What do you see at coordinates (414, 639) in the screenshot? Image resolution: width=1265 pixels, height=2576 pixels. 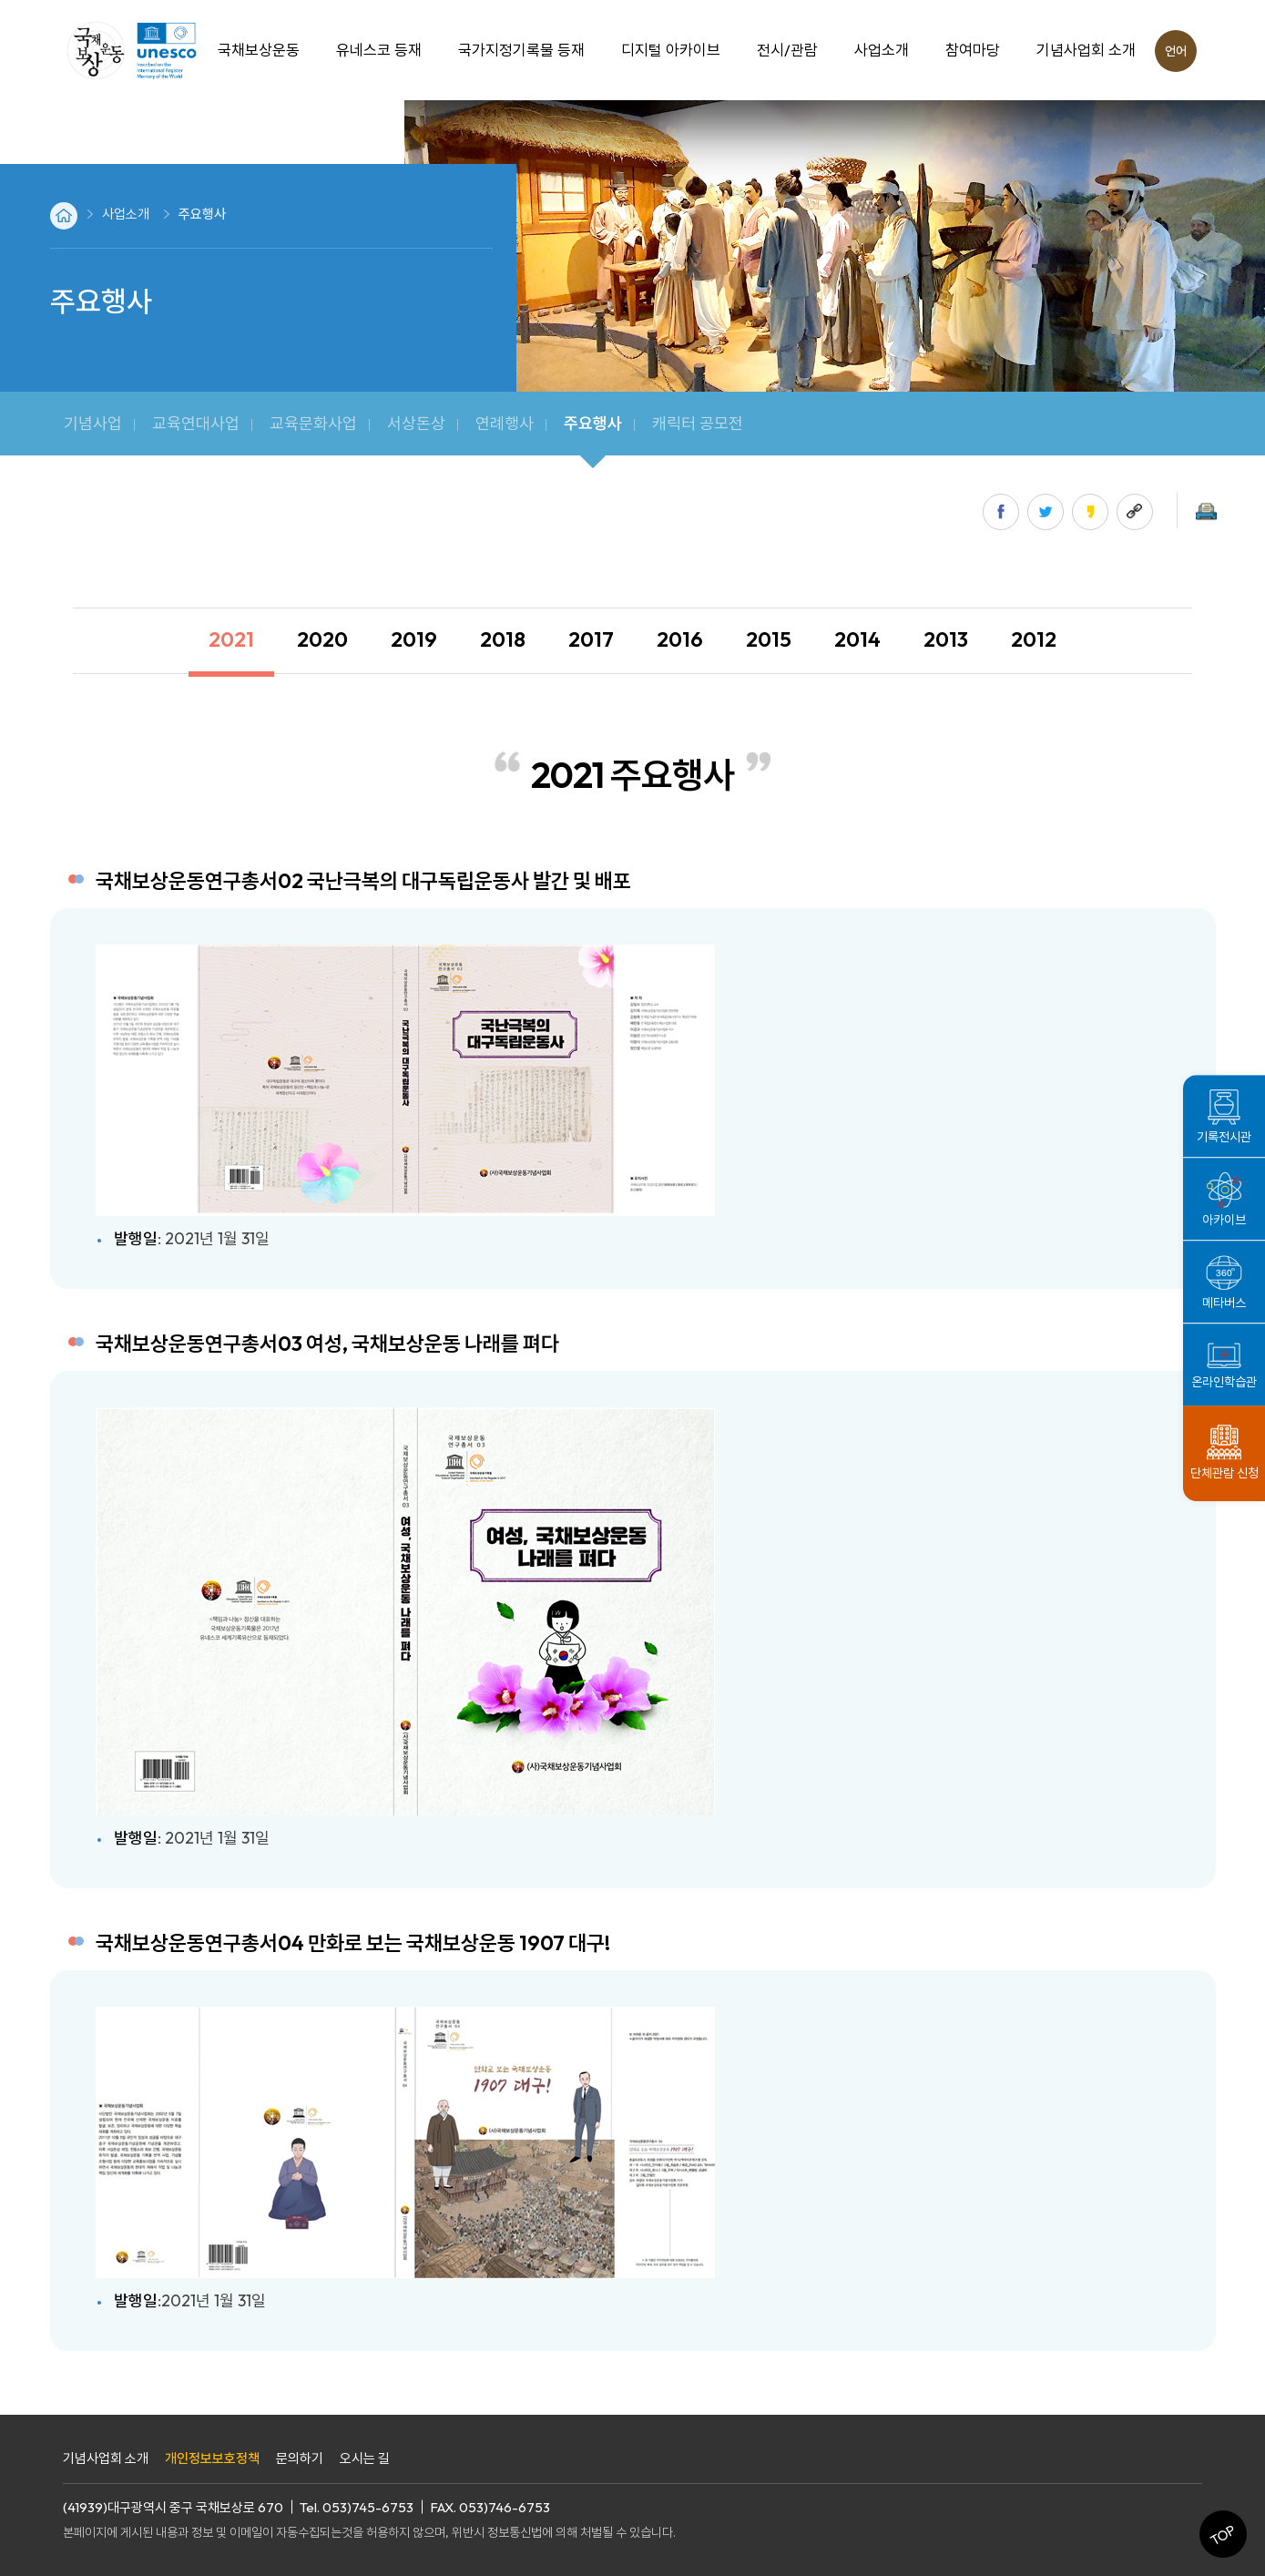 I see `2019` at bounding box center [414, 639].